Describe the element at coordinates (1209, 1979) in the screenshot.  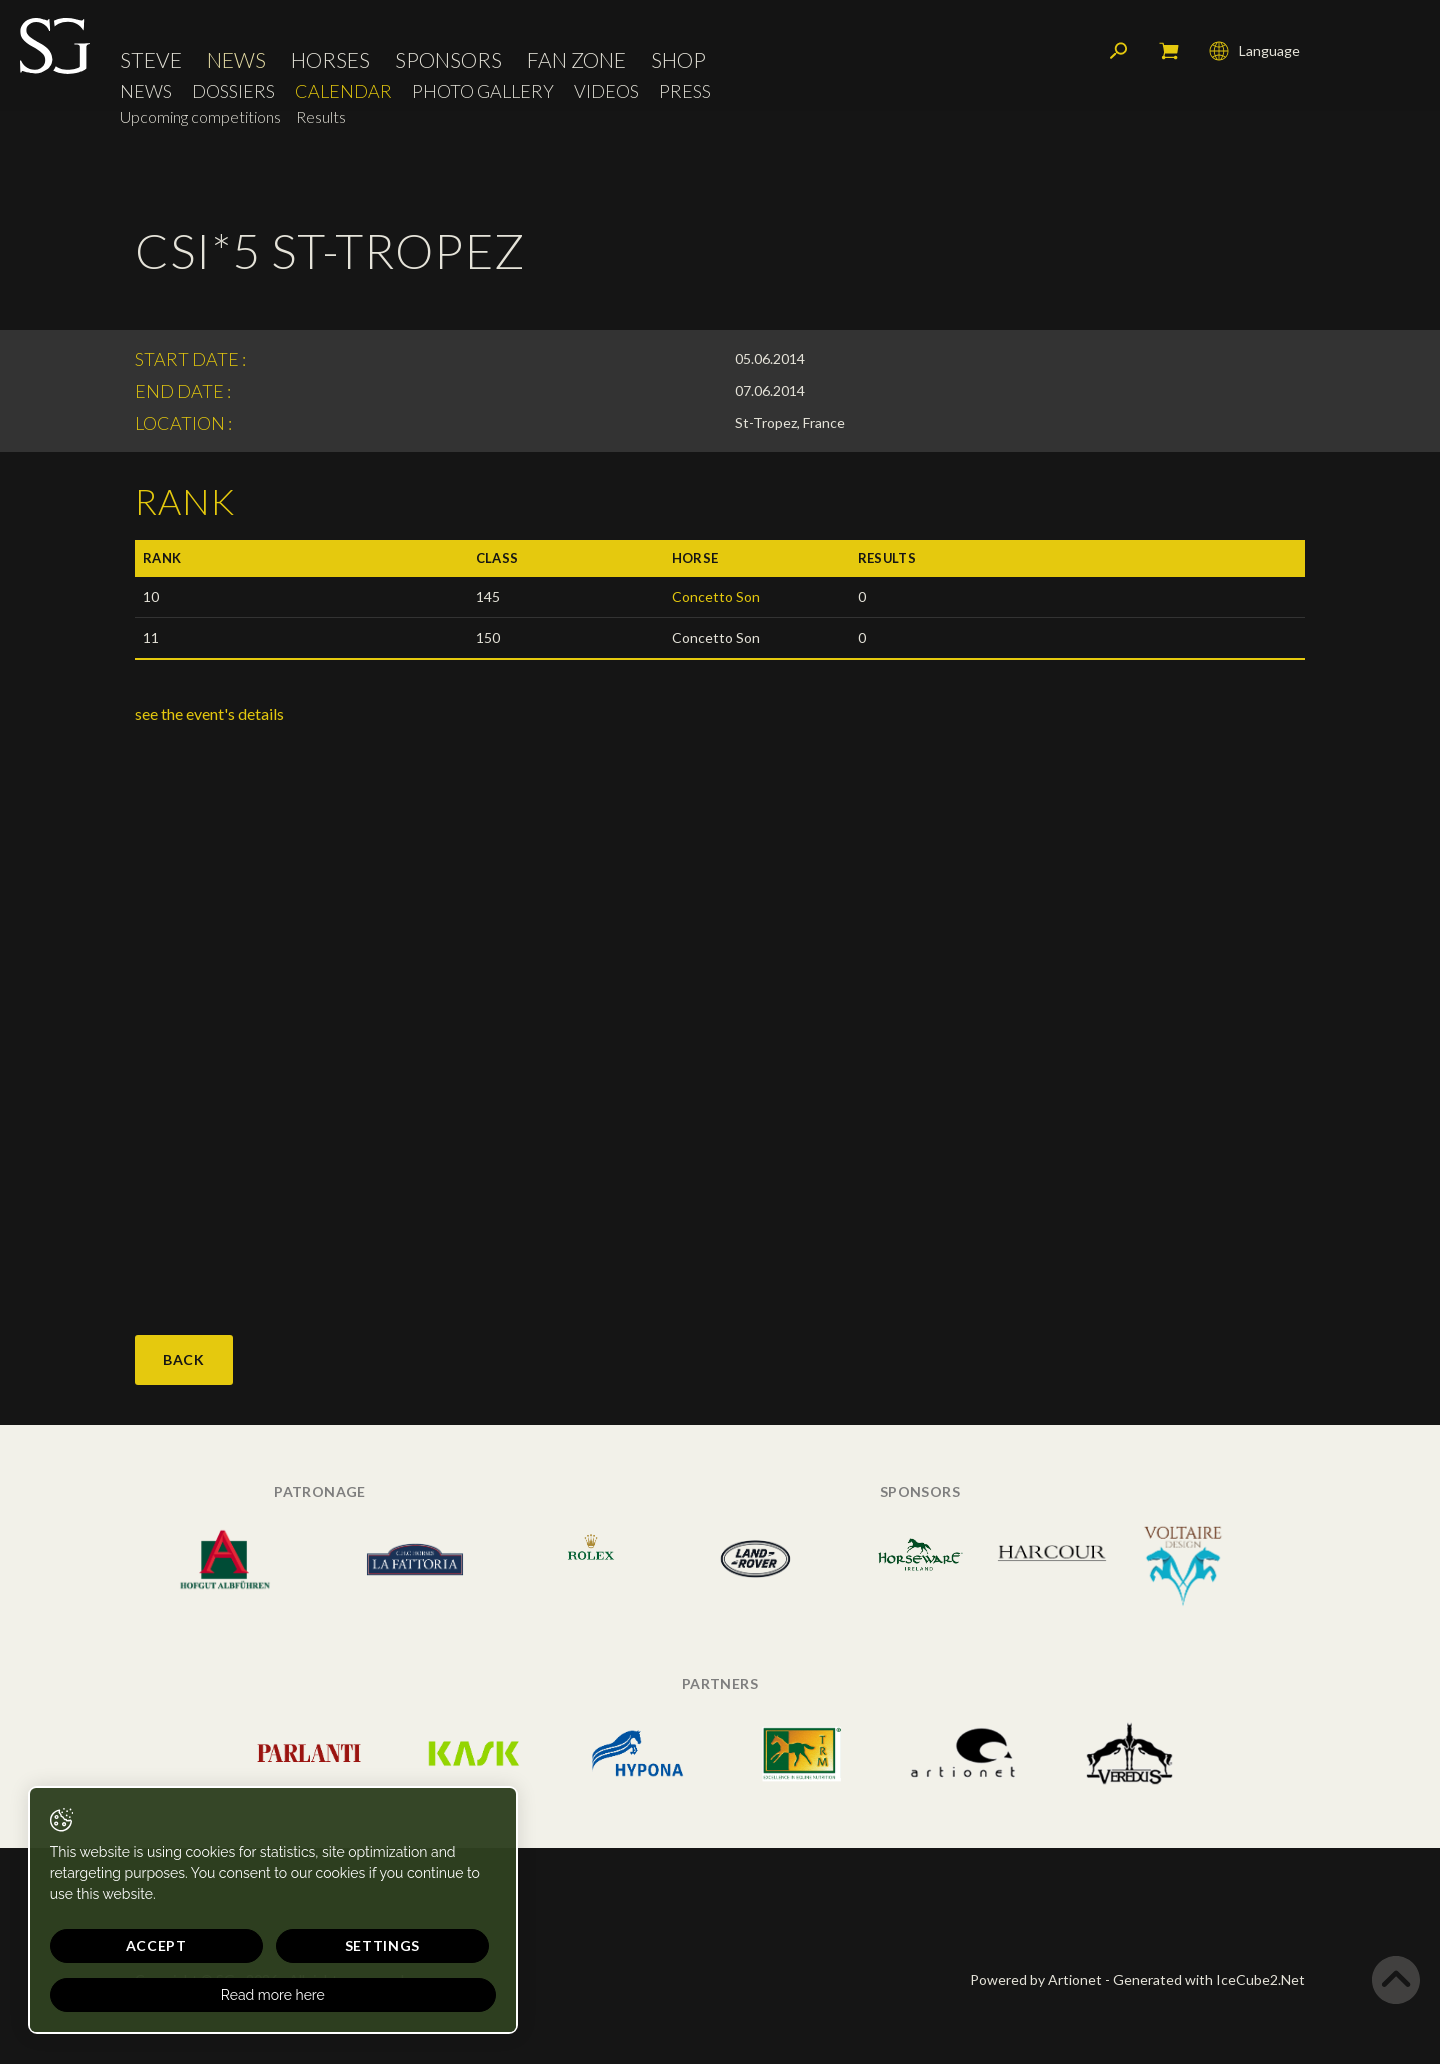
I see `Generated with IceCube2.Net` at that location.